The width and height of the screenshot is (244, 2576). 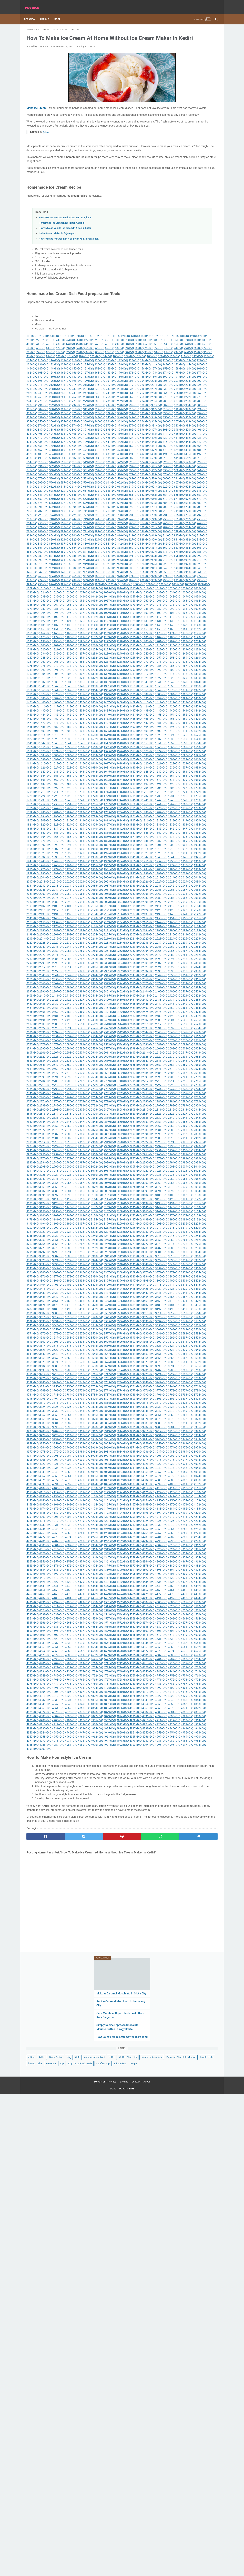 What do you see at coordinates (45, 1932) in the screenshot?
I see `3977+DrQ` at bounding box center [45, 1932].